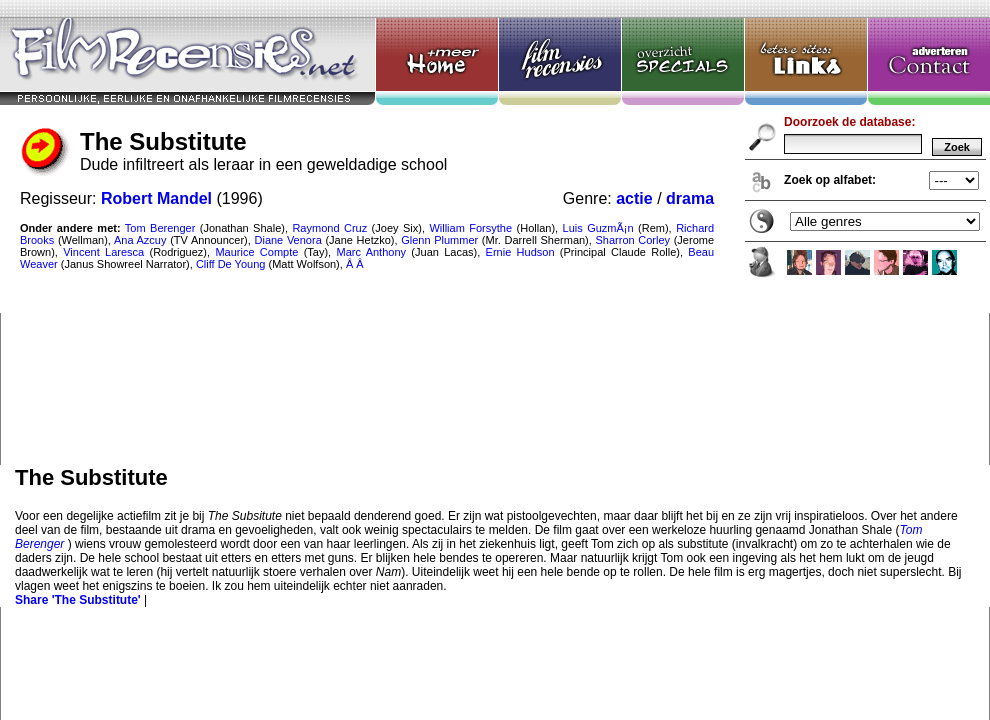 Image resolution: width=990 pixels, height=720 pixels. I want to click on Share 'The Substitute', so click(78, 600).